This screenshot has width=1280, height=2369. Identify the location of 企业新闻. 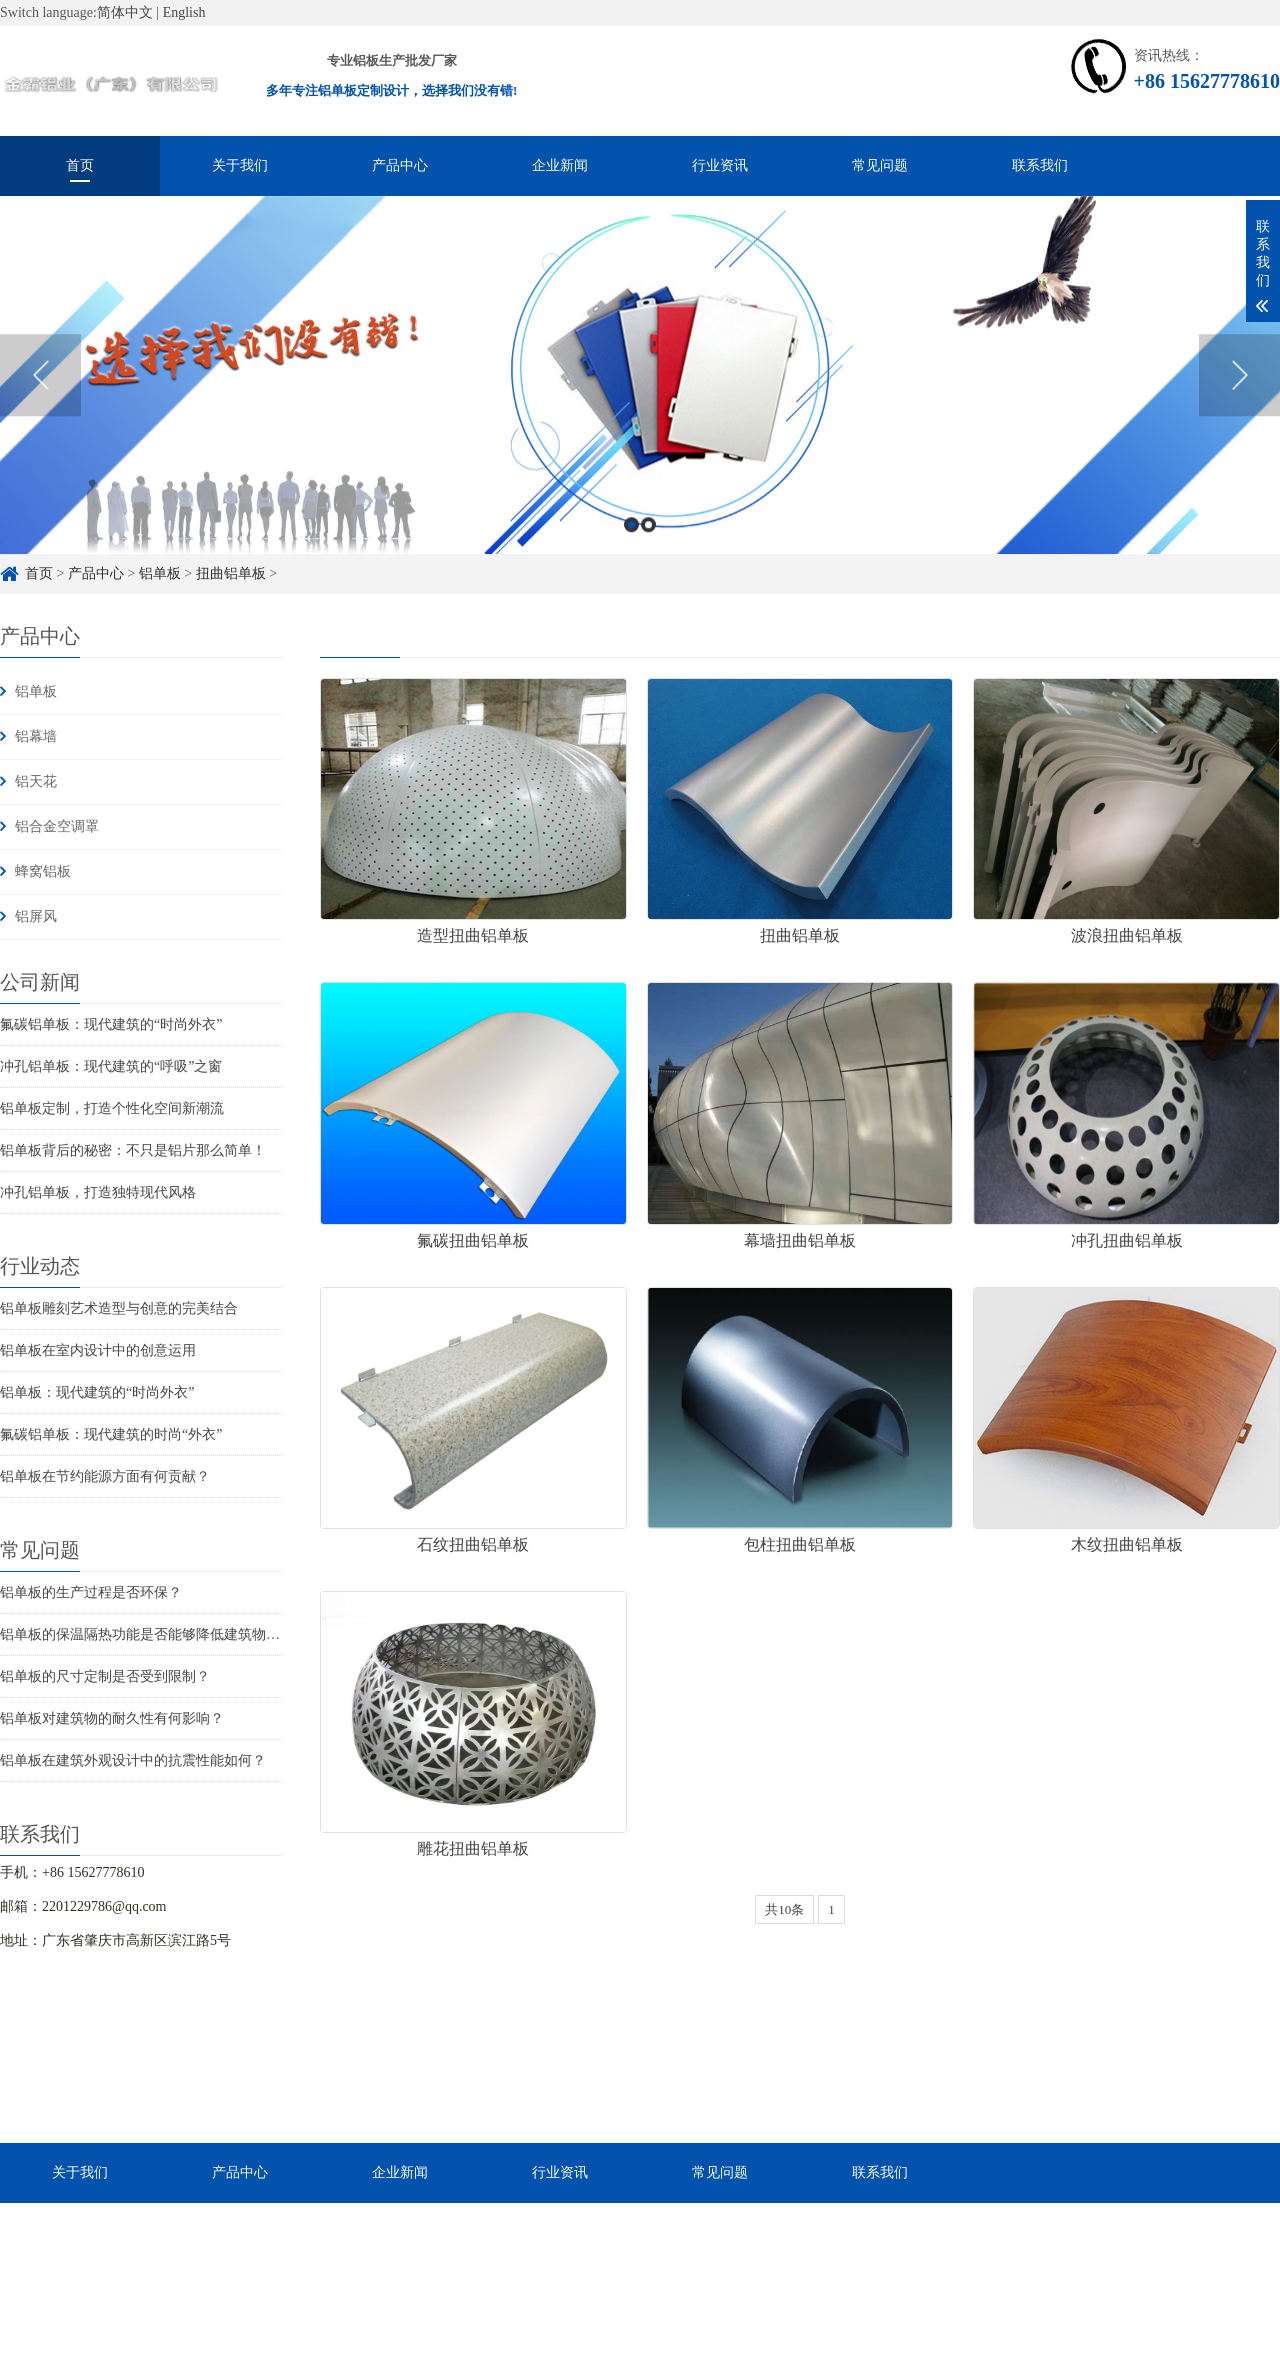
(560, 165).